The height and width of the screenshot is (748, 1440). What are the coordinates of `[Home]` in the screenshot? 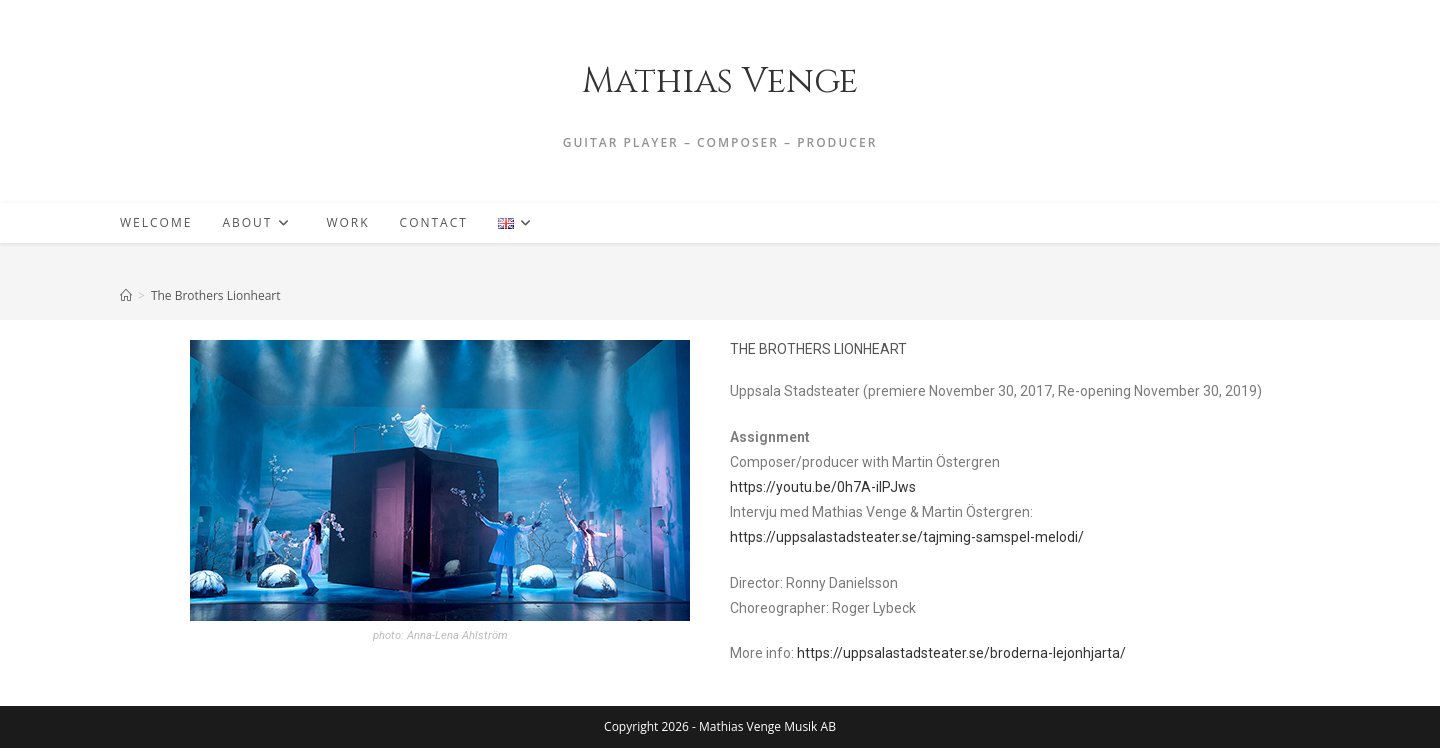 It's located at (126, 295).